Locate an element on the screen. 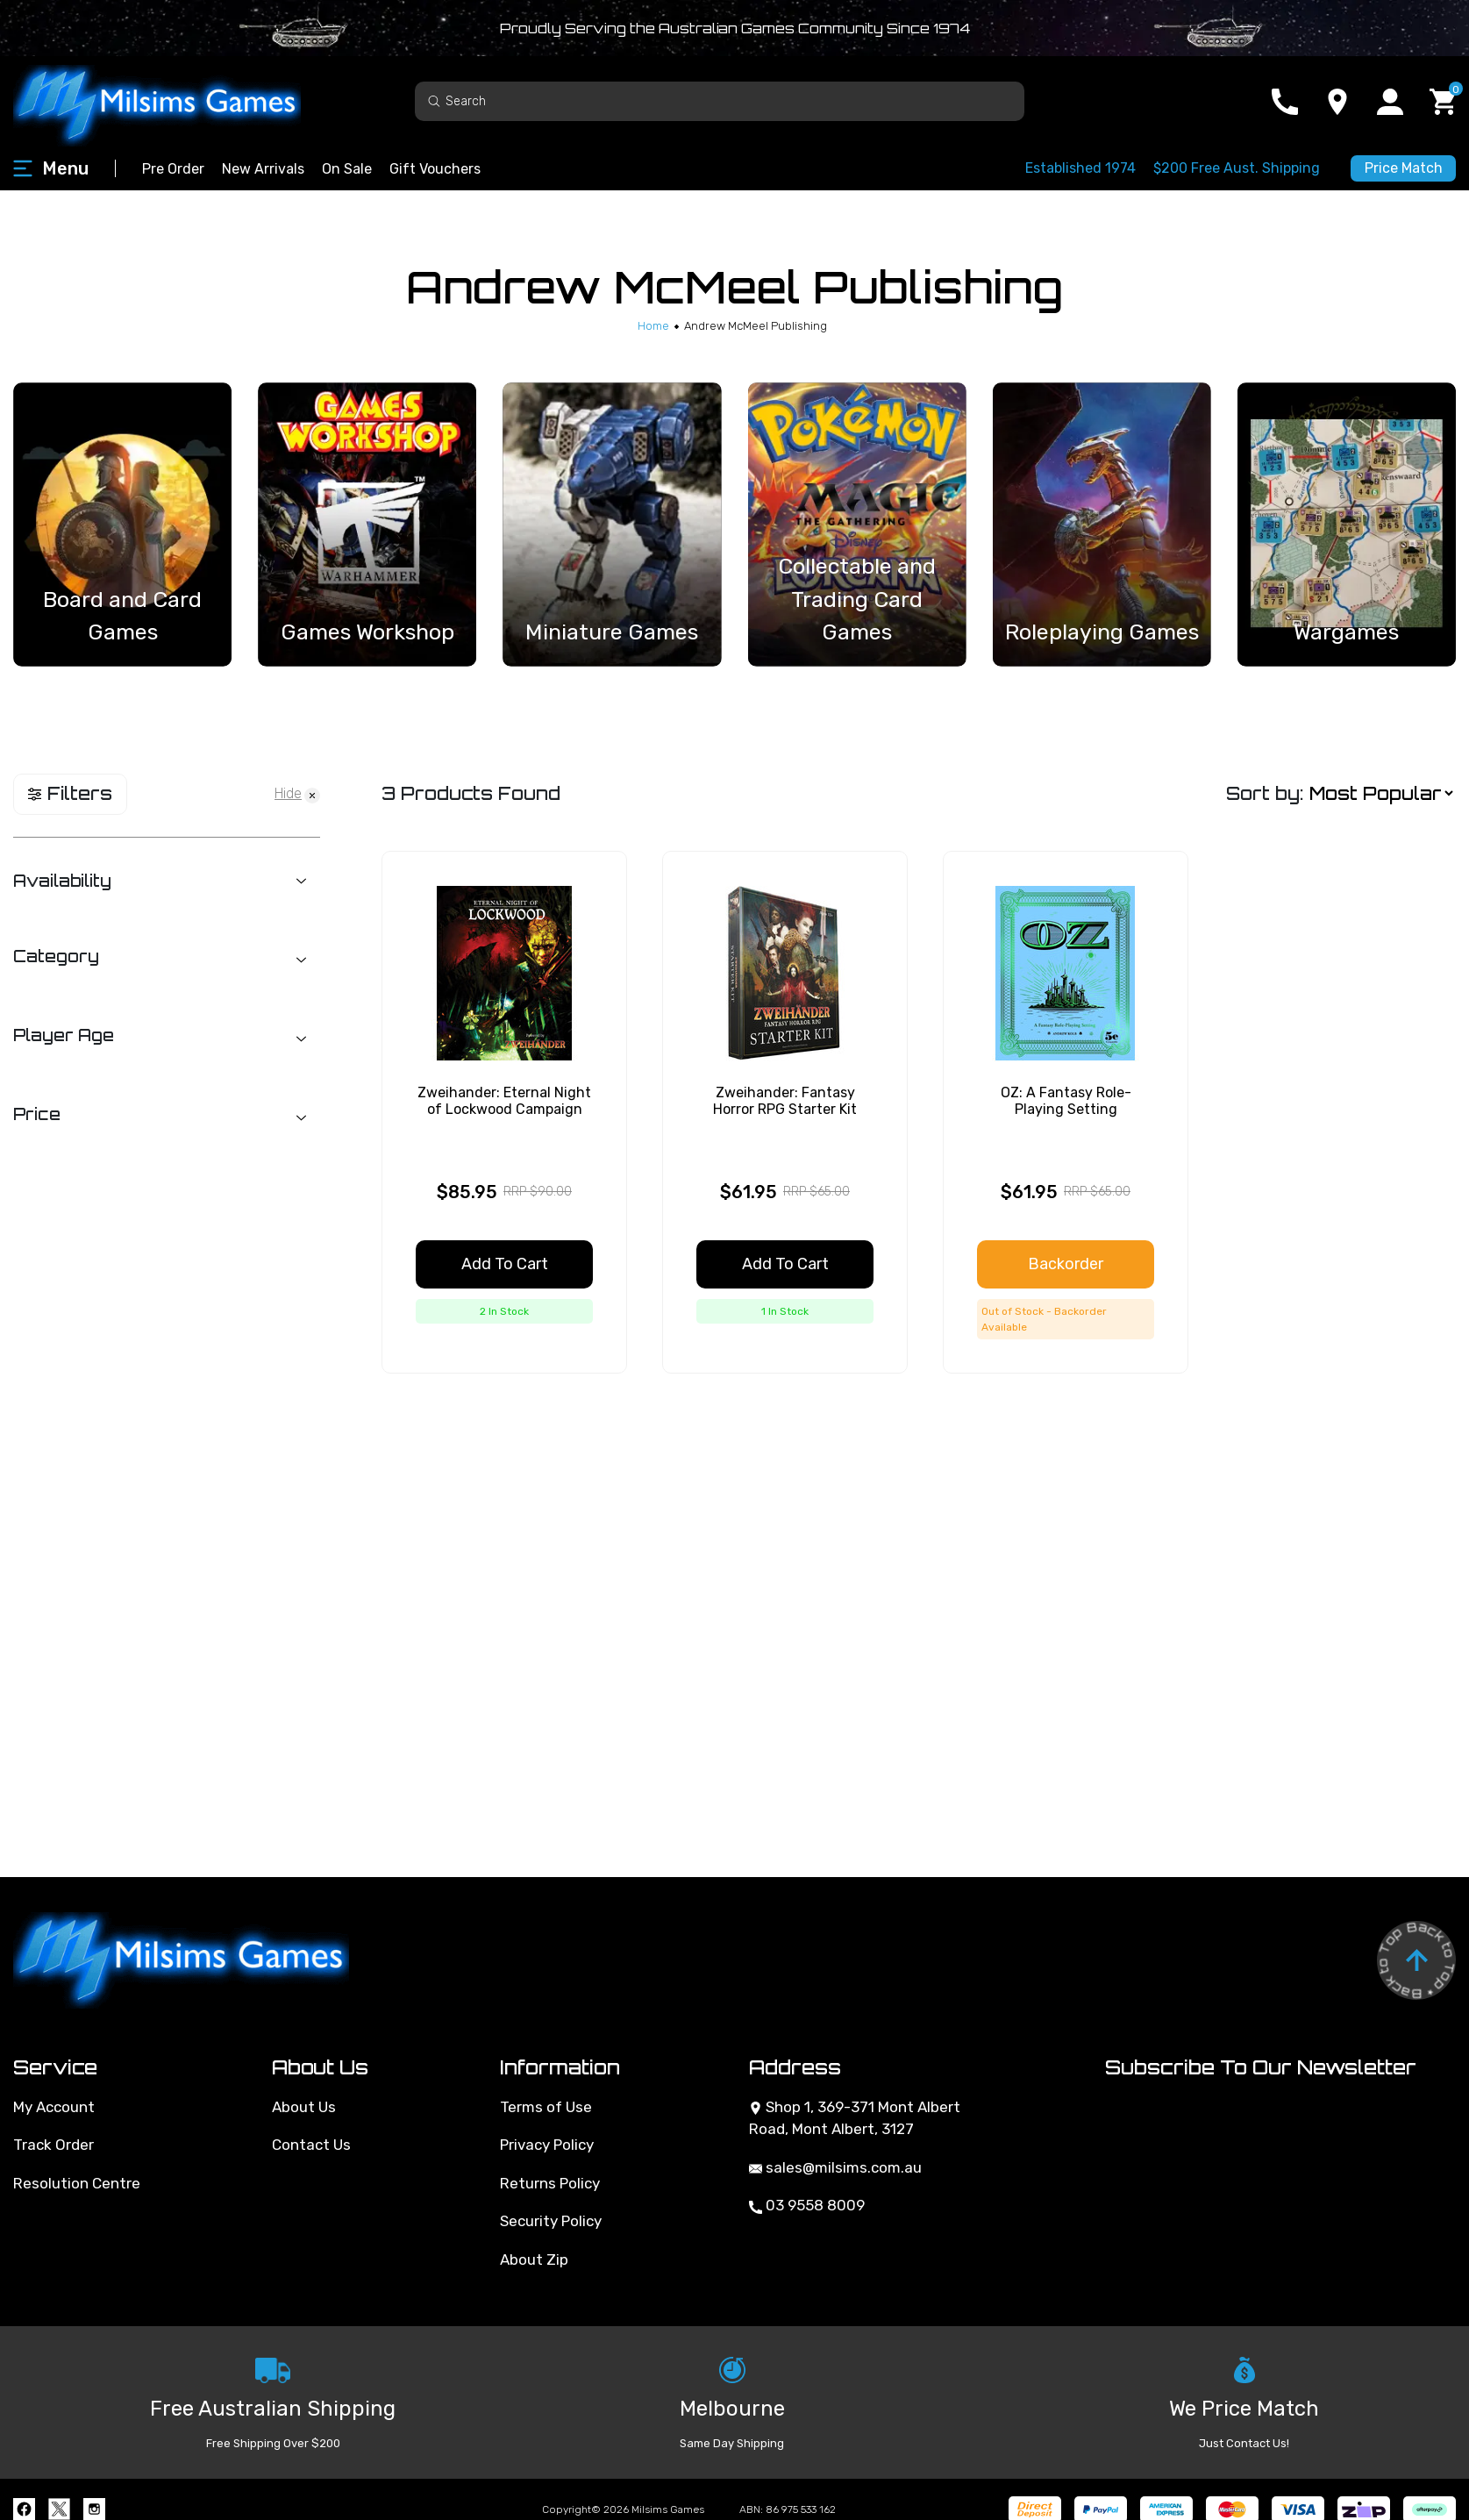 The image size is (1469, 2520). Backorder is located at coordinates (1065, 1264).